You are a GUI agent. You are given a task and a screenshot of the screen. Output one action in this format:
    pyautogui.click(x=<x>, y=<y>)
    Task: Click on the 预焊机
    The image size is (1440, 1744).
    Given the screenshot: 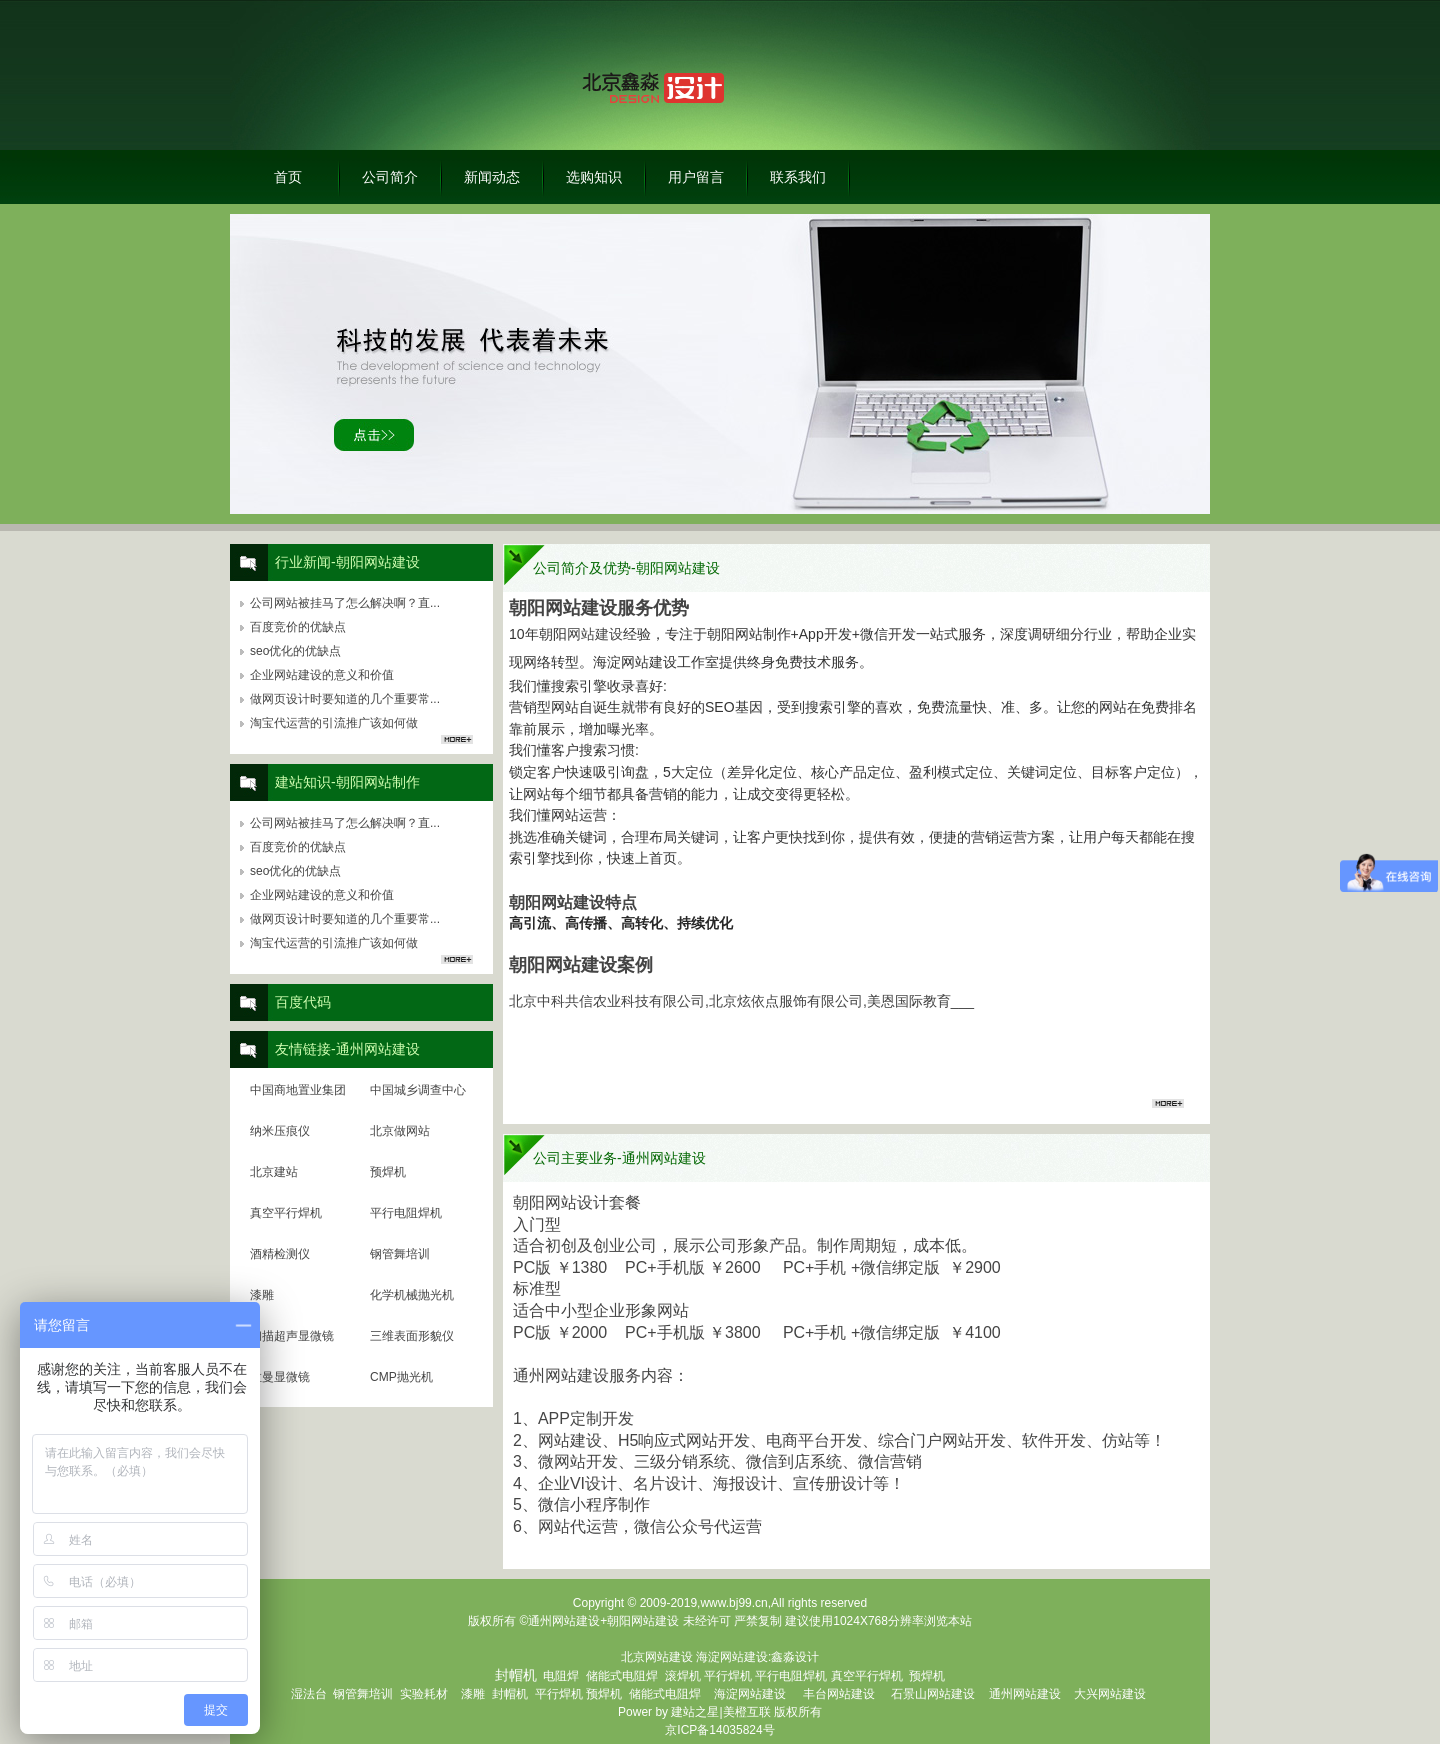 What is the action you would take?
    pyautogui.click(x=388, y=1172)
    